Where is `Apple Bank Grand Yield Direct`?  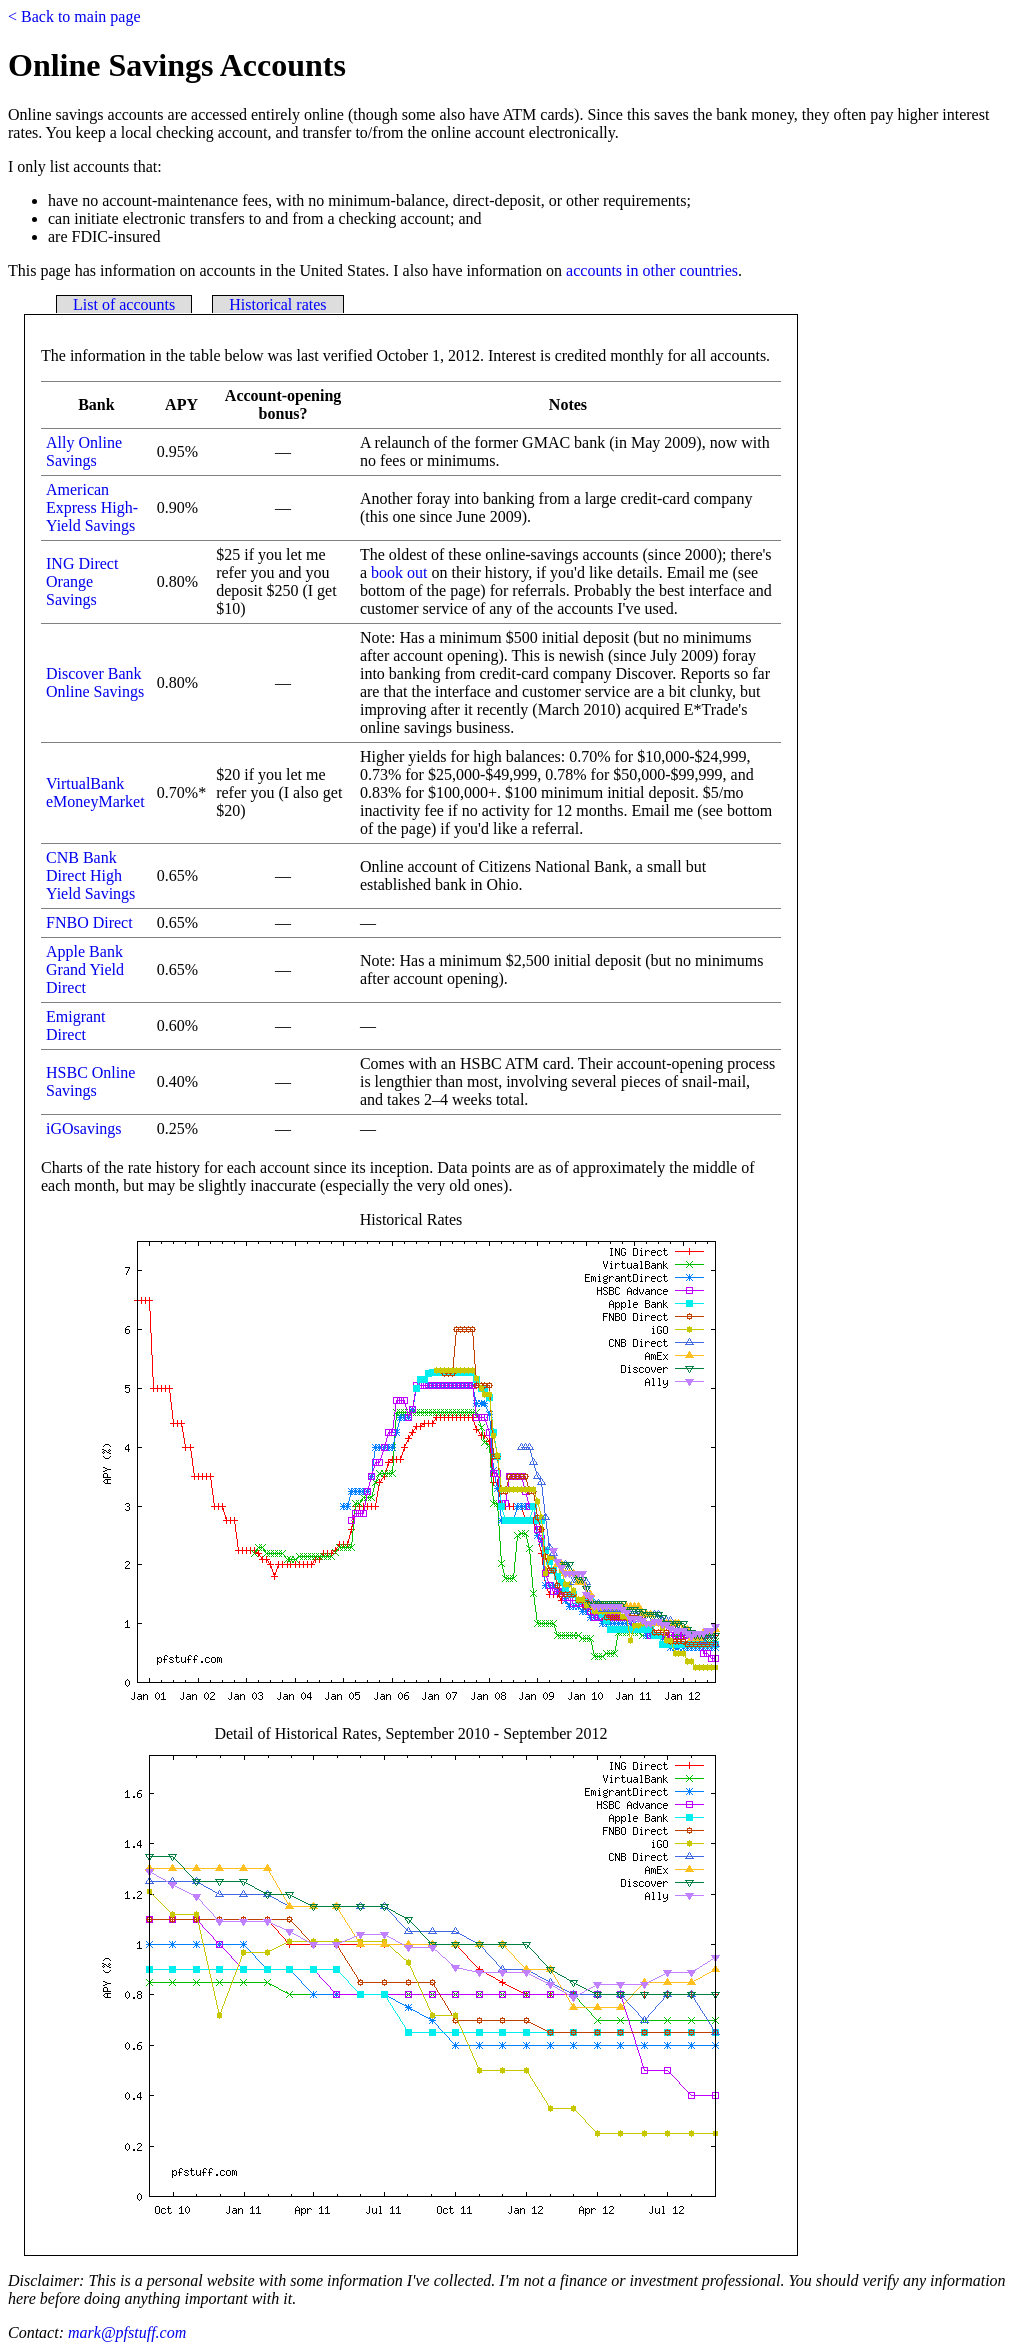 Apple Bank Grand Yield Direct is located at coordinates (85, 969).